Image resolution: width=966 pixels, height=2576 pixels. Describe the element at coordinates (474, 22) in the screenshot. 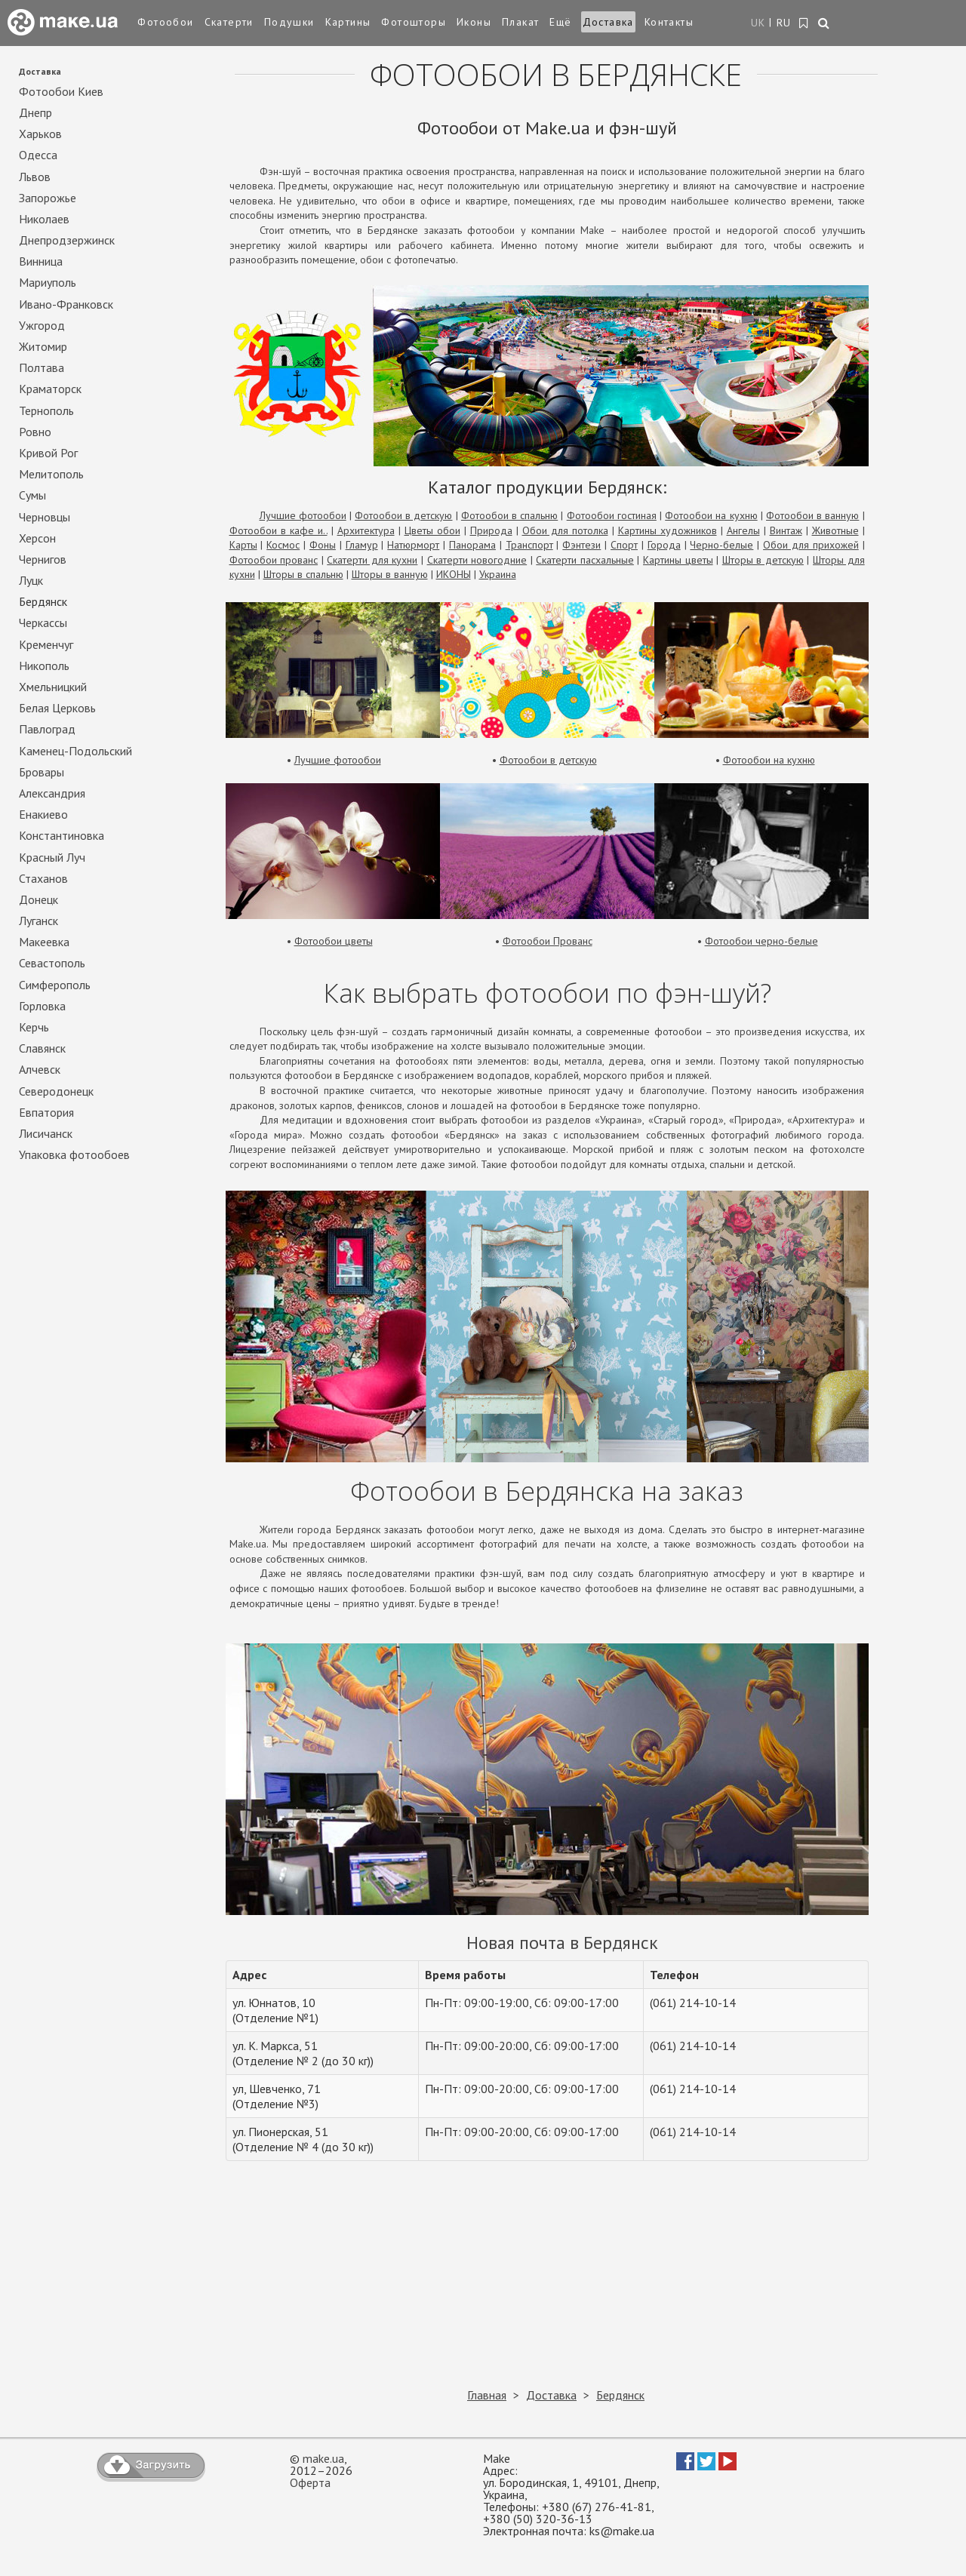

I see `Иконы` at that location.